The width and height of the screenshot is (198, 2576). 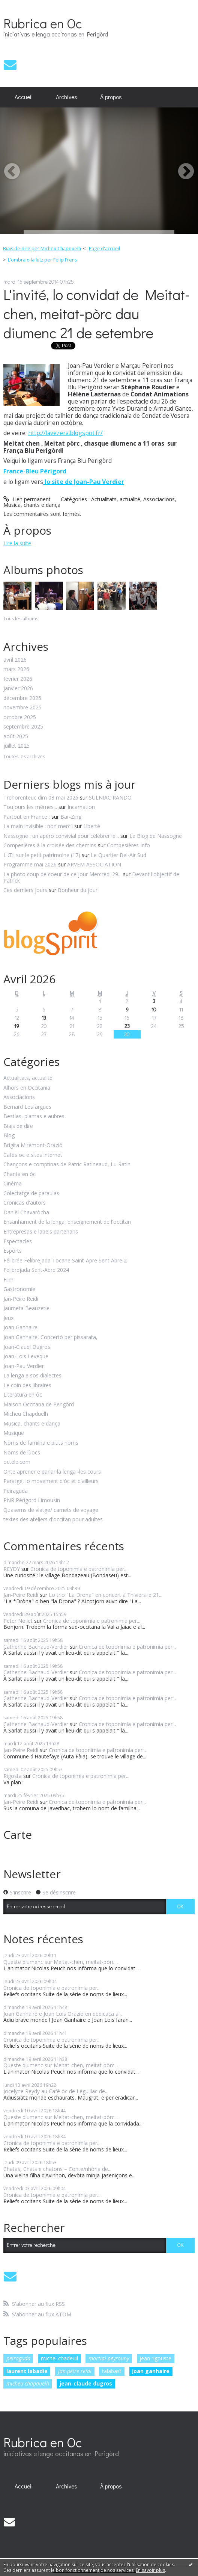 What do you see at coordinates (91, 826) in the screenshot?
I see `Liberté` at bounding box center [91, 826].